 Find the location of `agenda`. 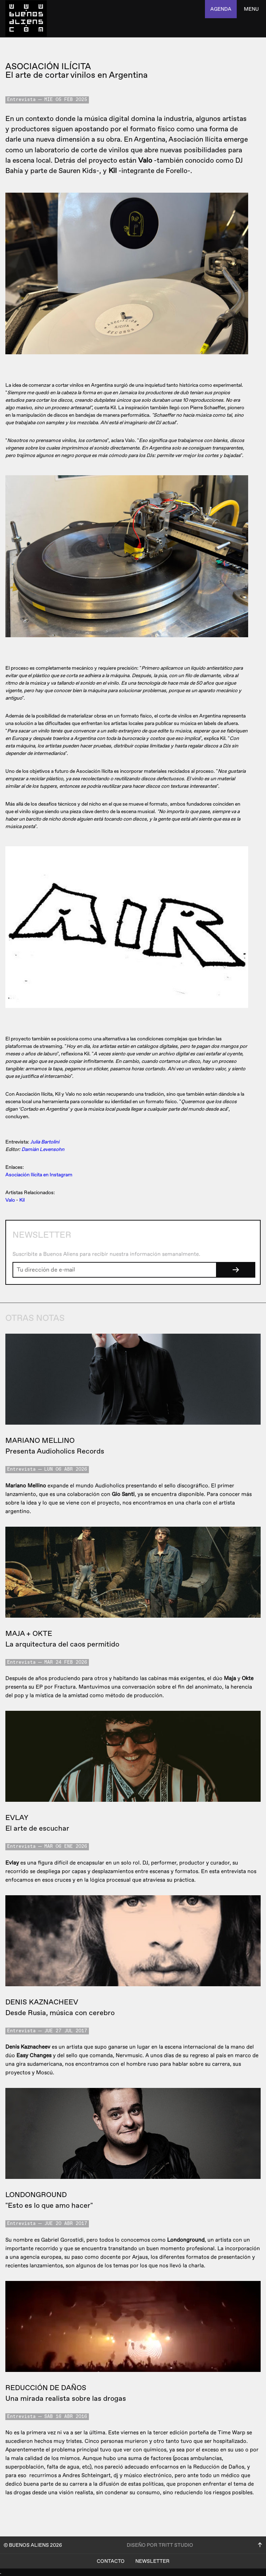

agenda is located at coordinates (220, 9).